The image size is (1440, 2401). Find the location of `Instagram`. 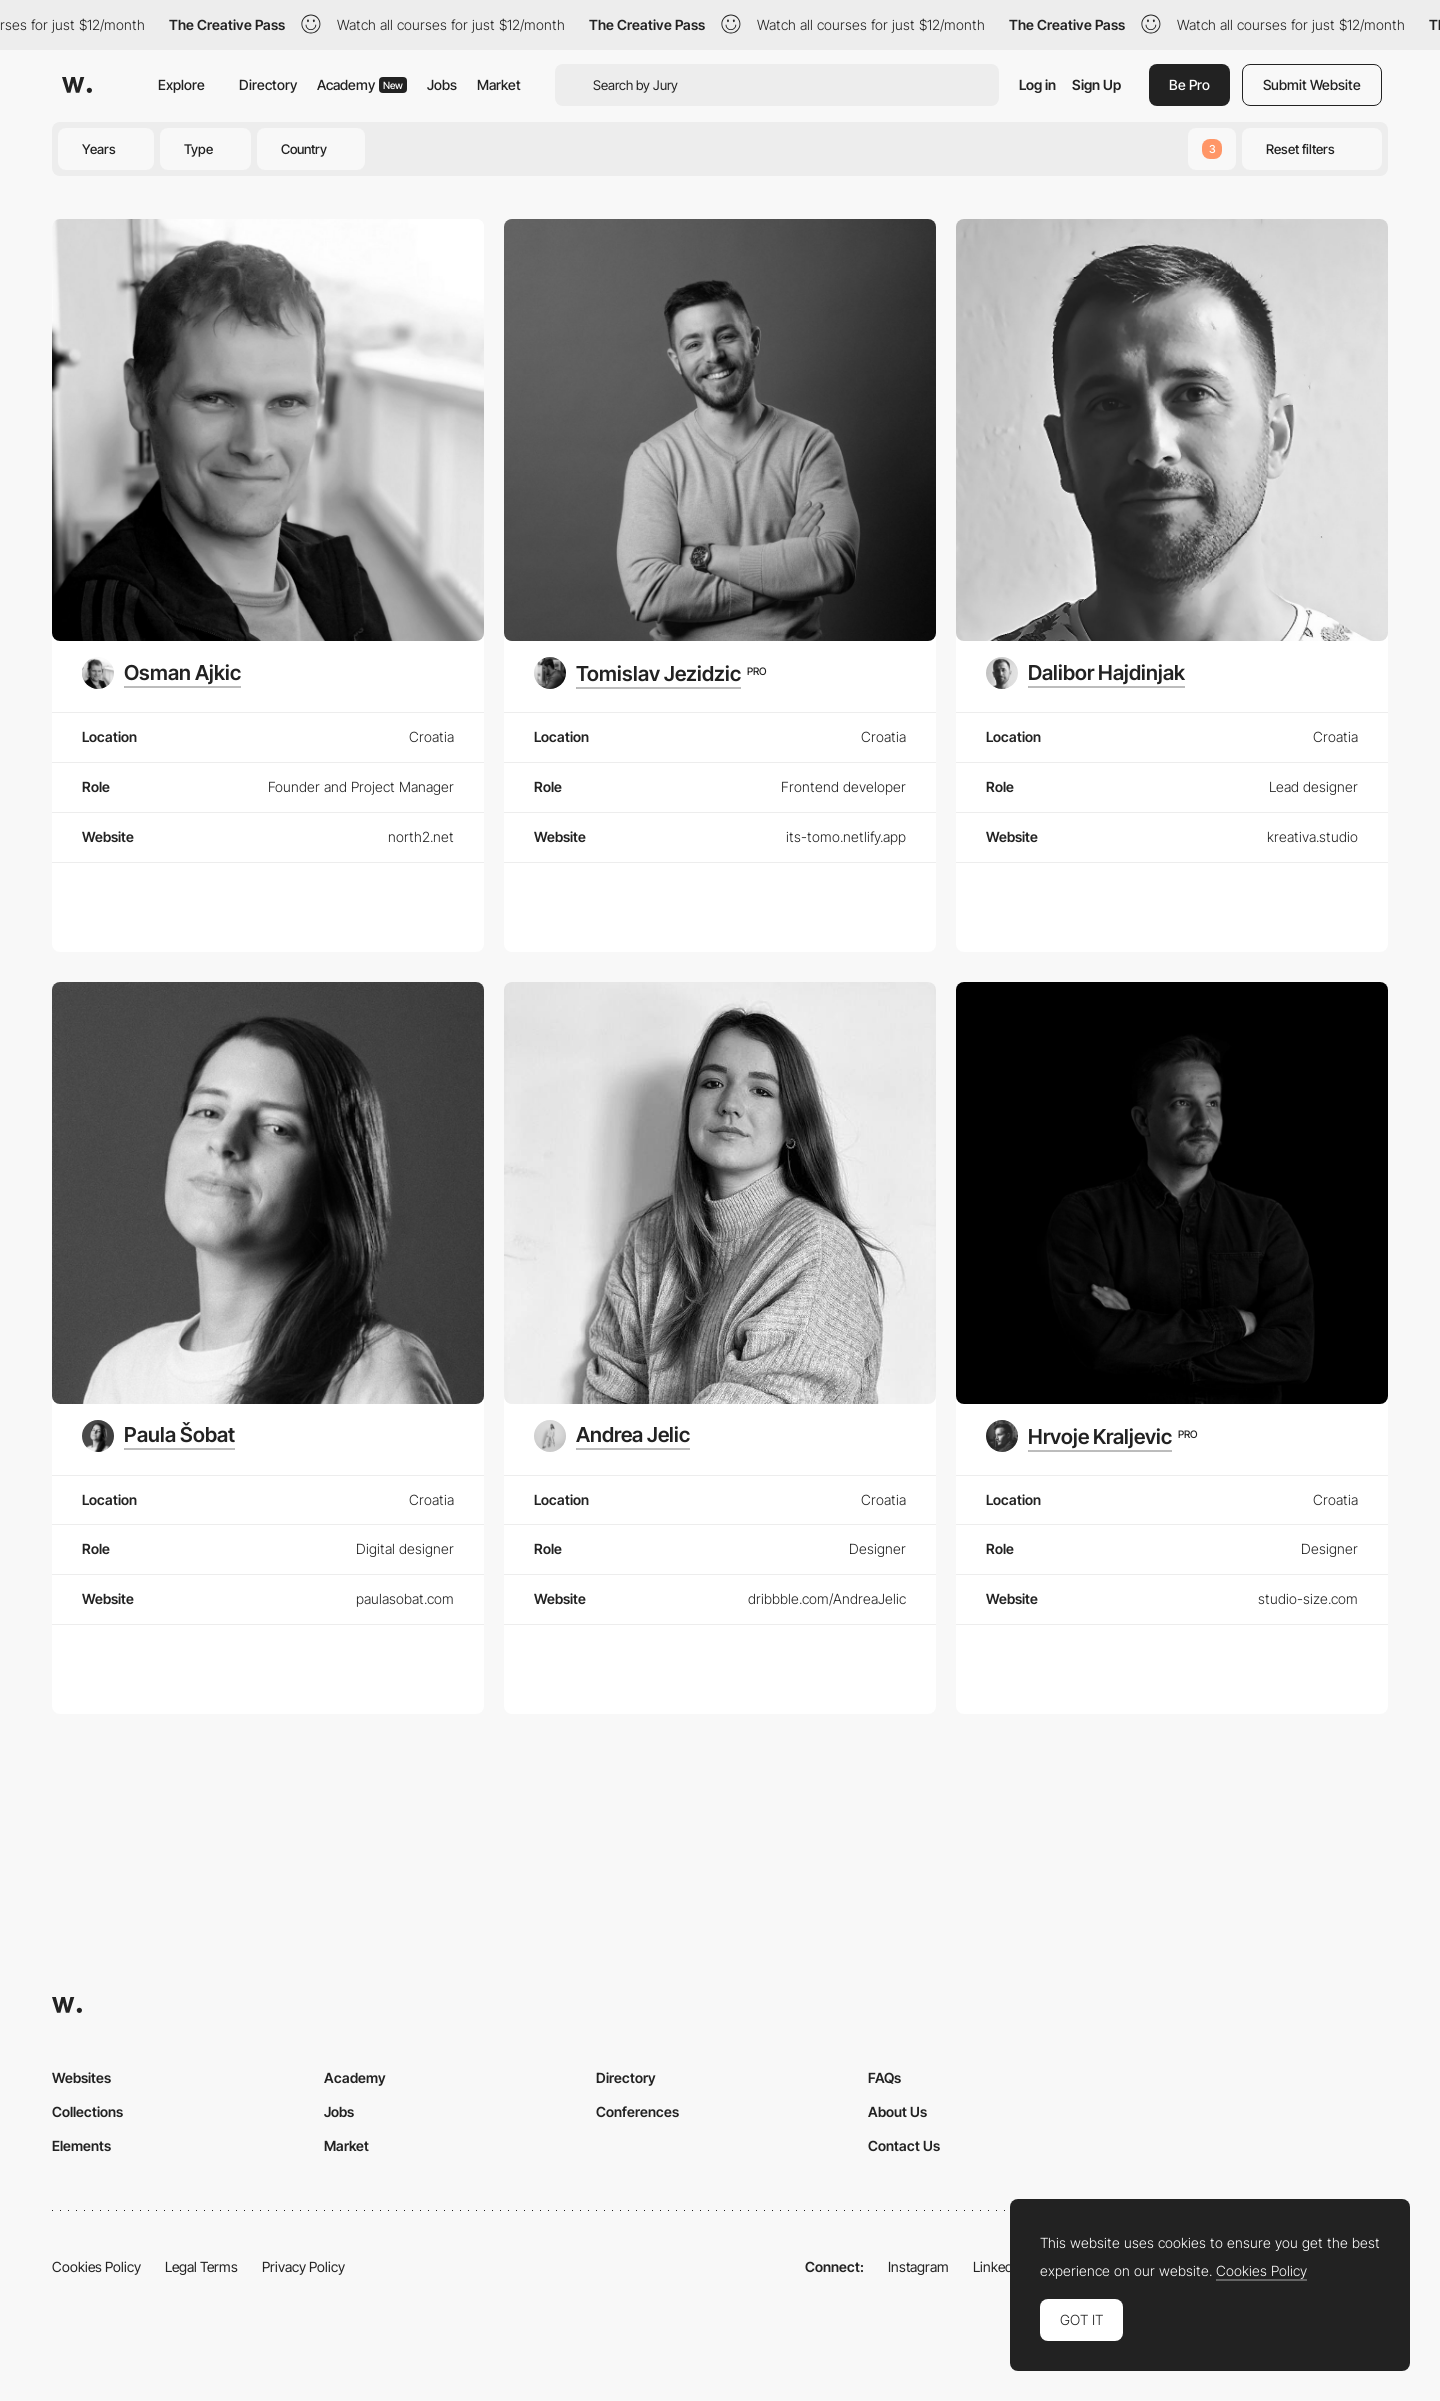

Instagram is located at coordinates (918, 2266).